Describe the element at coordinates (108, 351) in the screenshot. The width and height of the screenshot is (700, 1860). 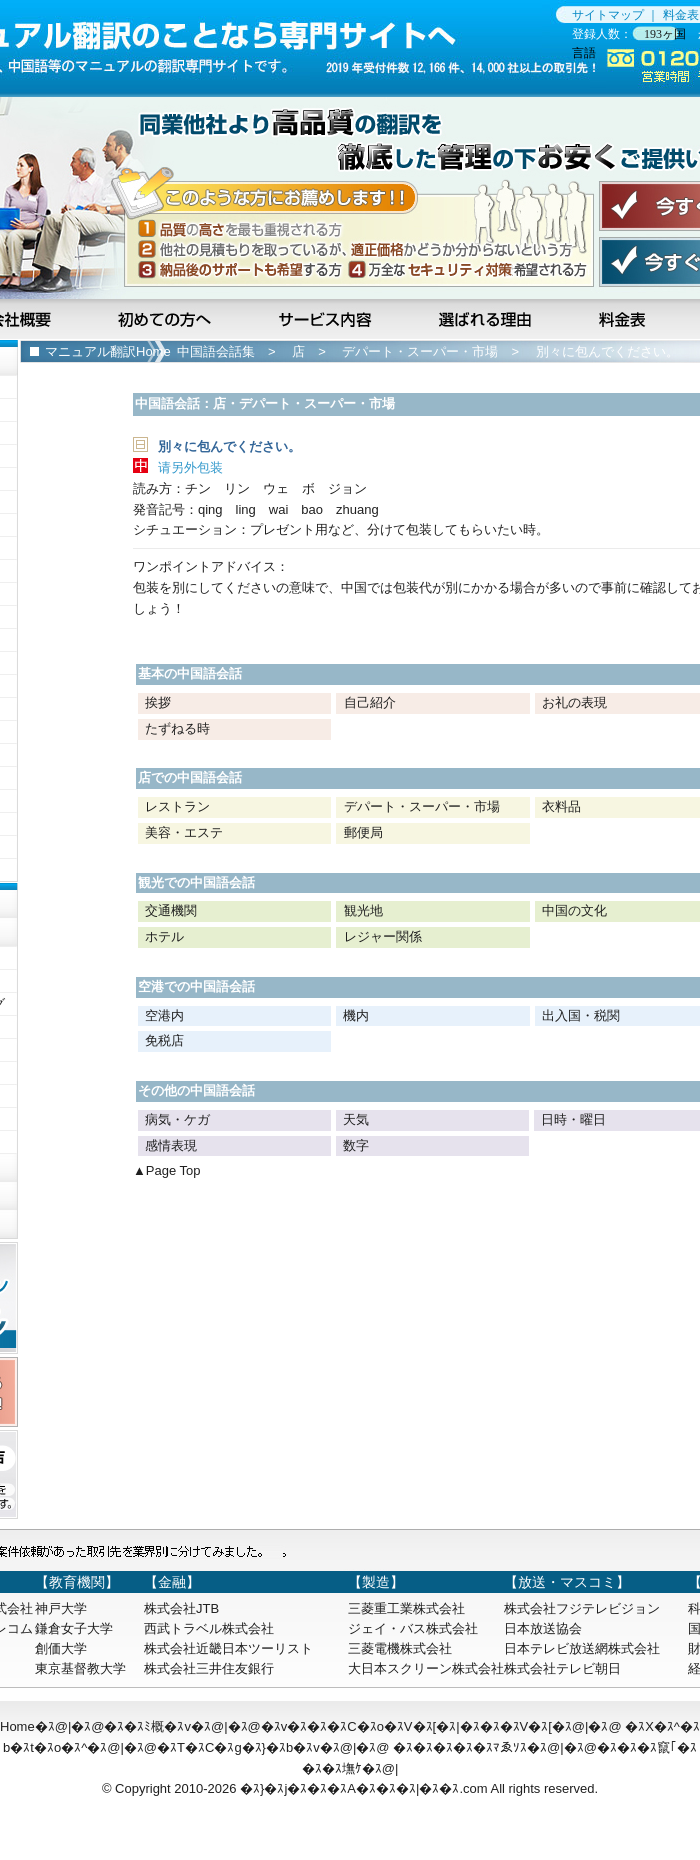
I see `マニュアル翻訳Home` at that location.